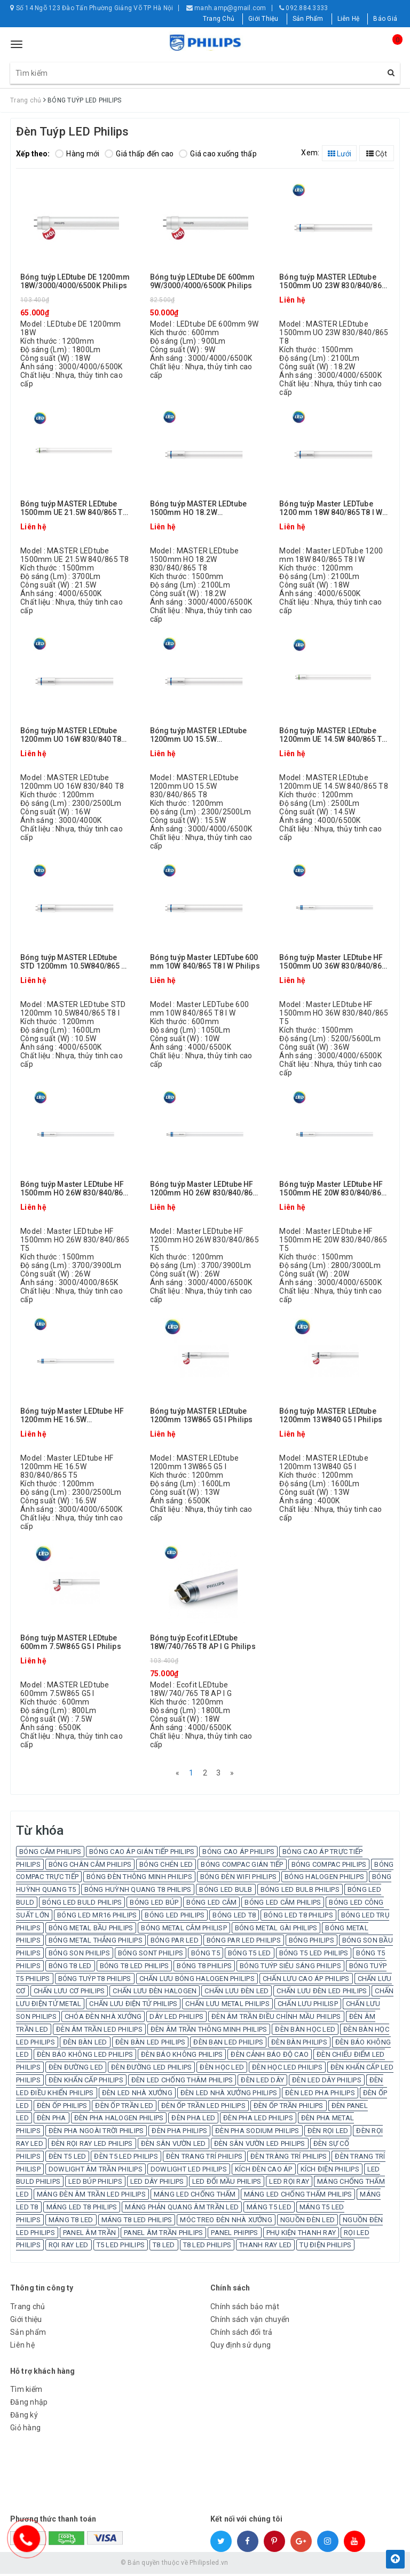  Describe the element at coordinates (81, 2209) in the screenshot. I see `MÁNG LED T8 PHILIPS` at that location.